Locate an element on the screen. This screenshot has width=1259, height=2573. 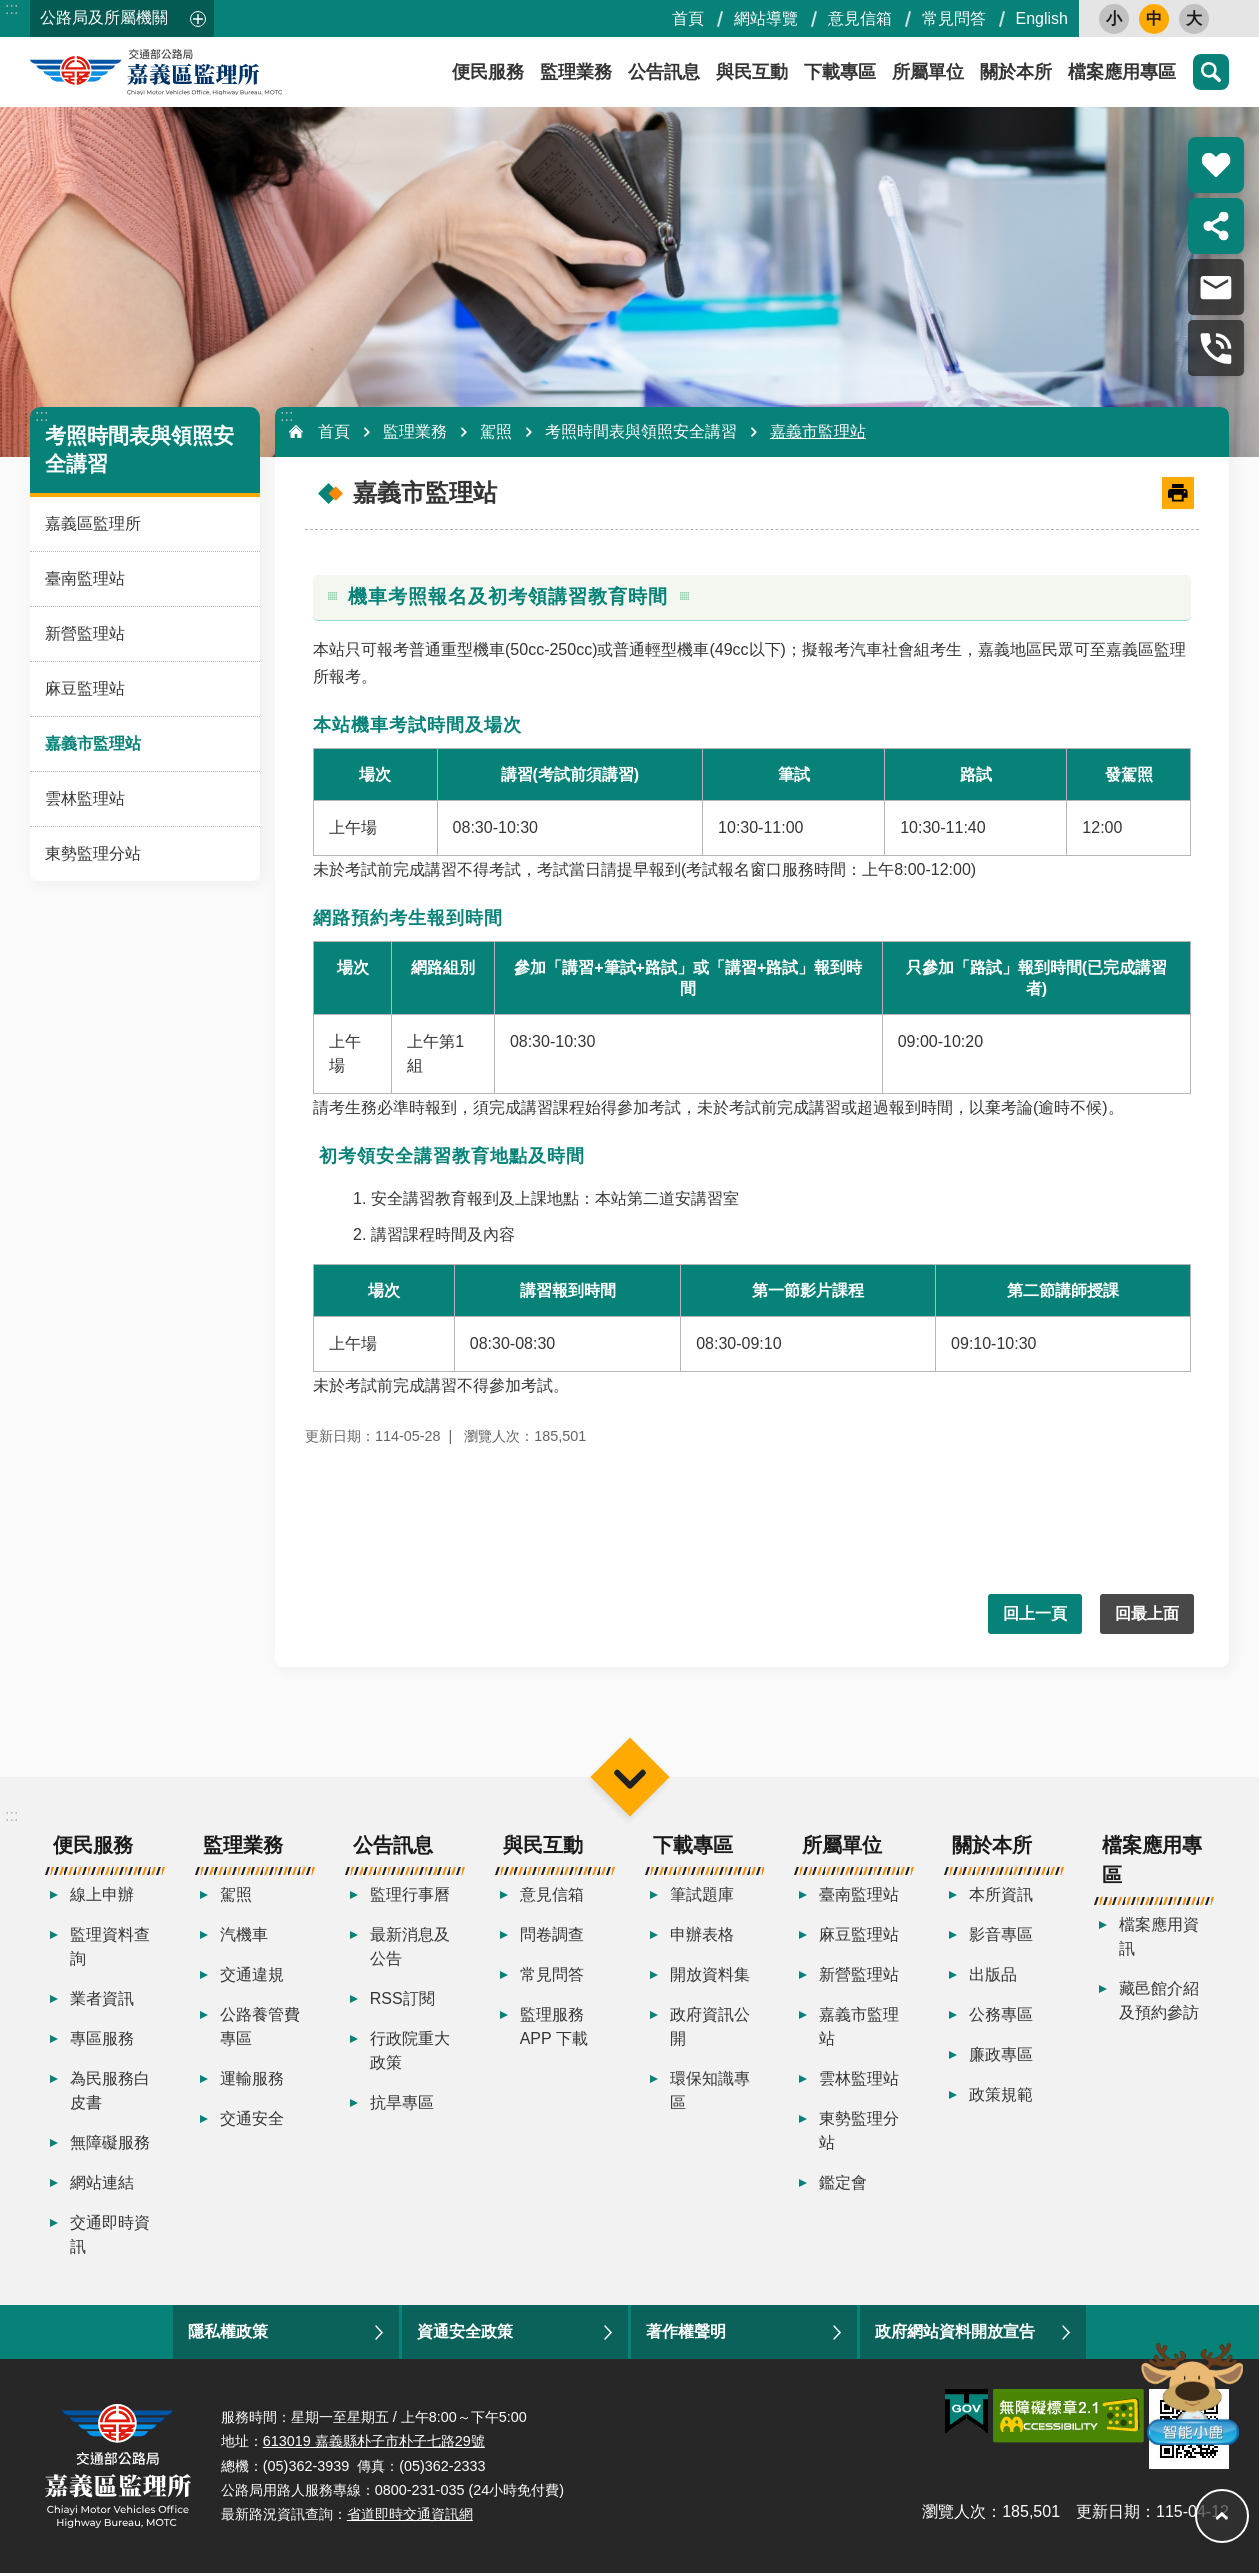
線上申辦 is located at coordinates (102, 1894).